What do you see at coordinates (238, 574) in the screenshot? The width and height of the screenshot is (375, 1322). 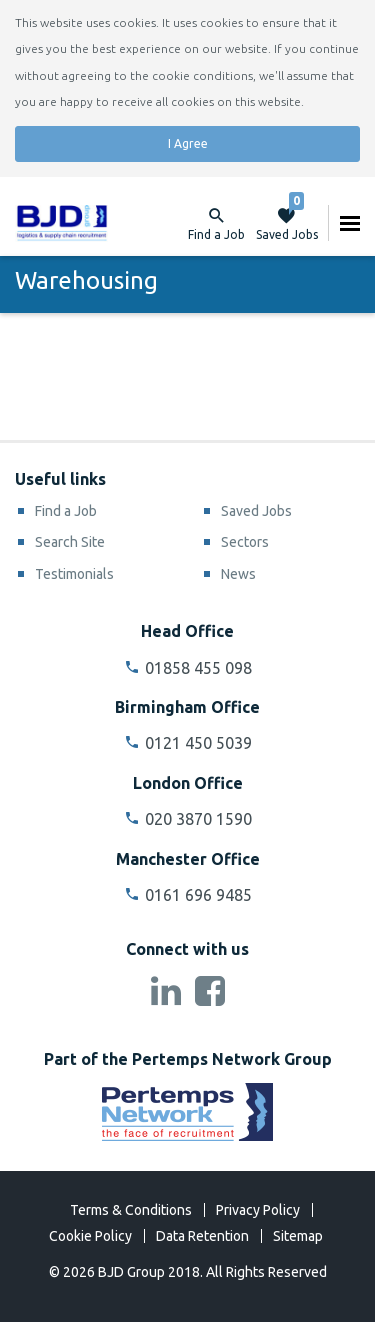 I see `News` at bounding box center [238, 574].